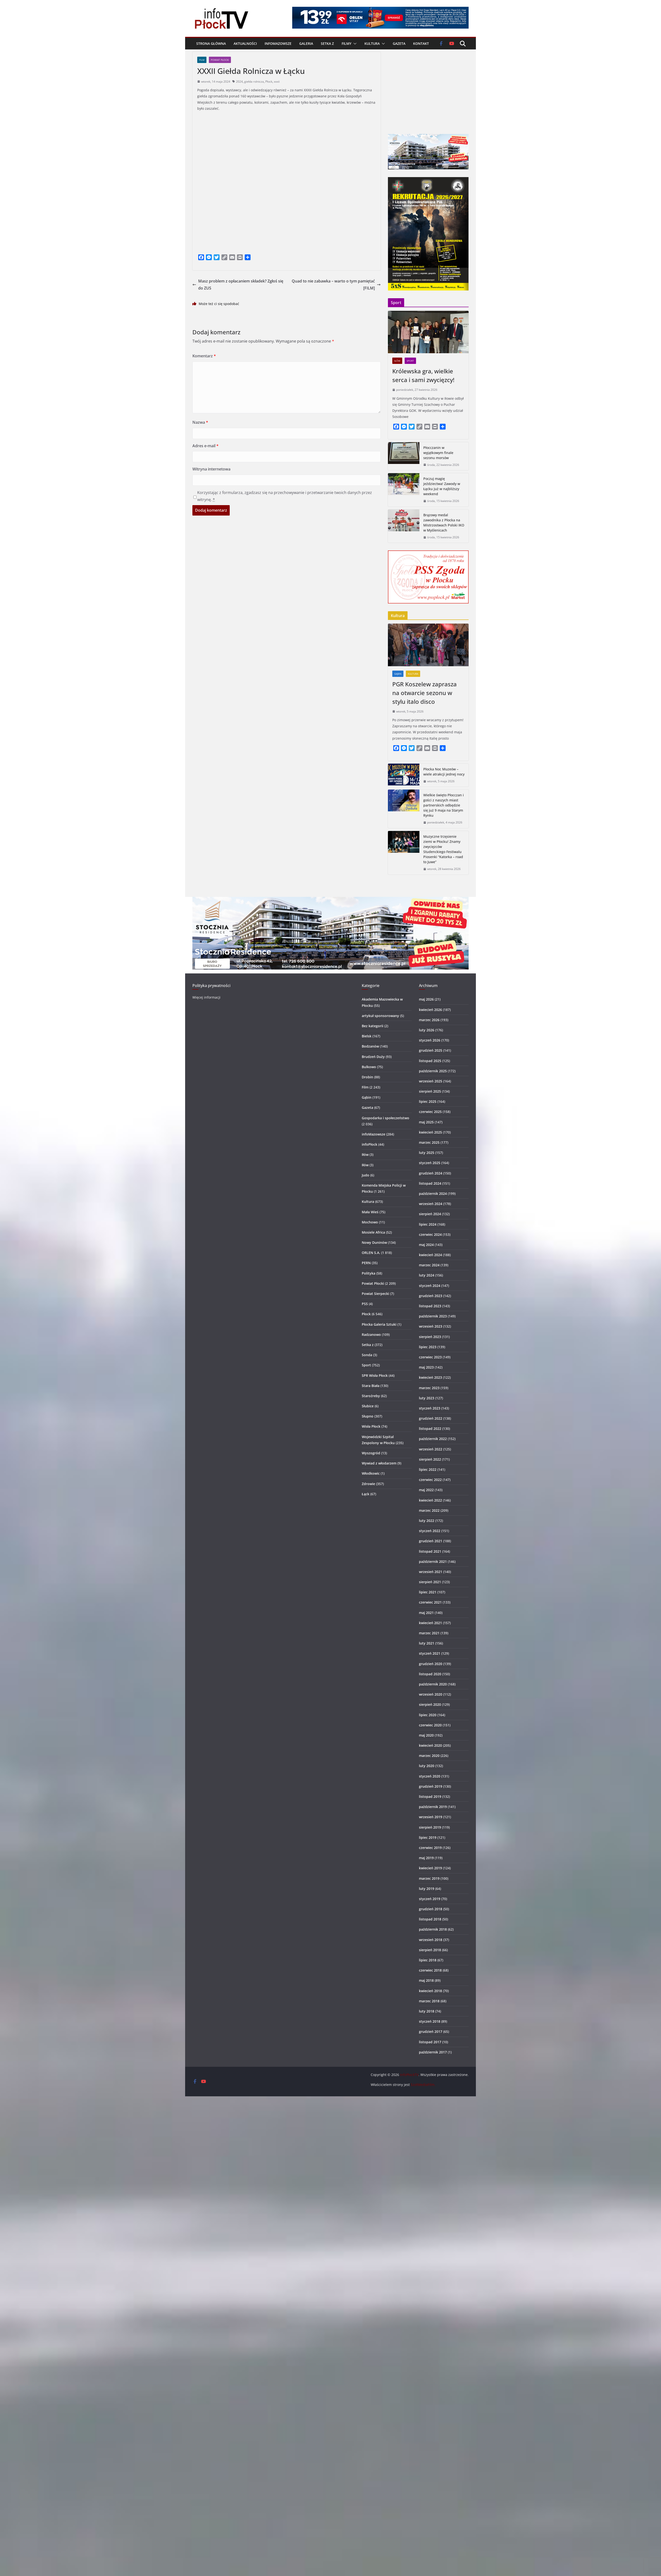 The width and height of the screenshot is (661, 2576). Describe the element at coordinates (367, 1077) in the screenshot. I see `Drobin` at that location.